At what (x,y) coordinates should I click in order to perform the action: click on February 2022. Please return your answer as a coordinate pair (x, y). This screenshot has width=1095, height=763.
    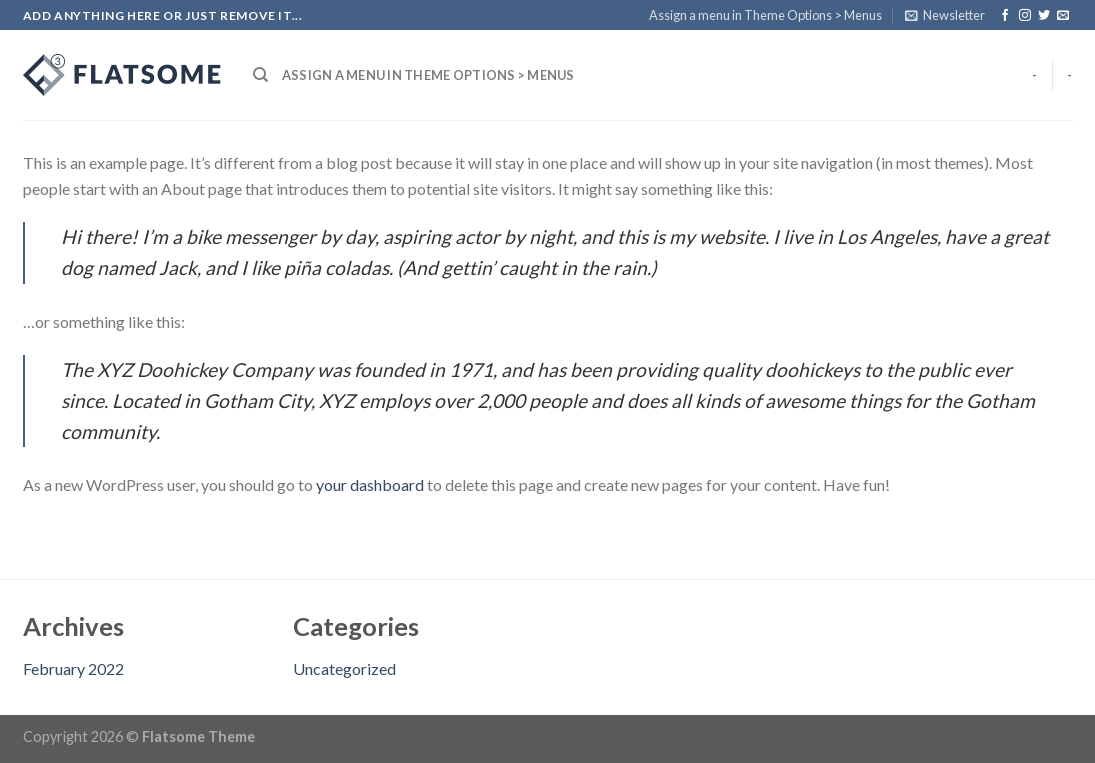
    Looking at the image, I should click on (73, 668).